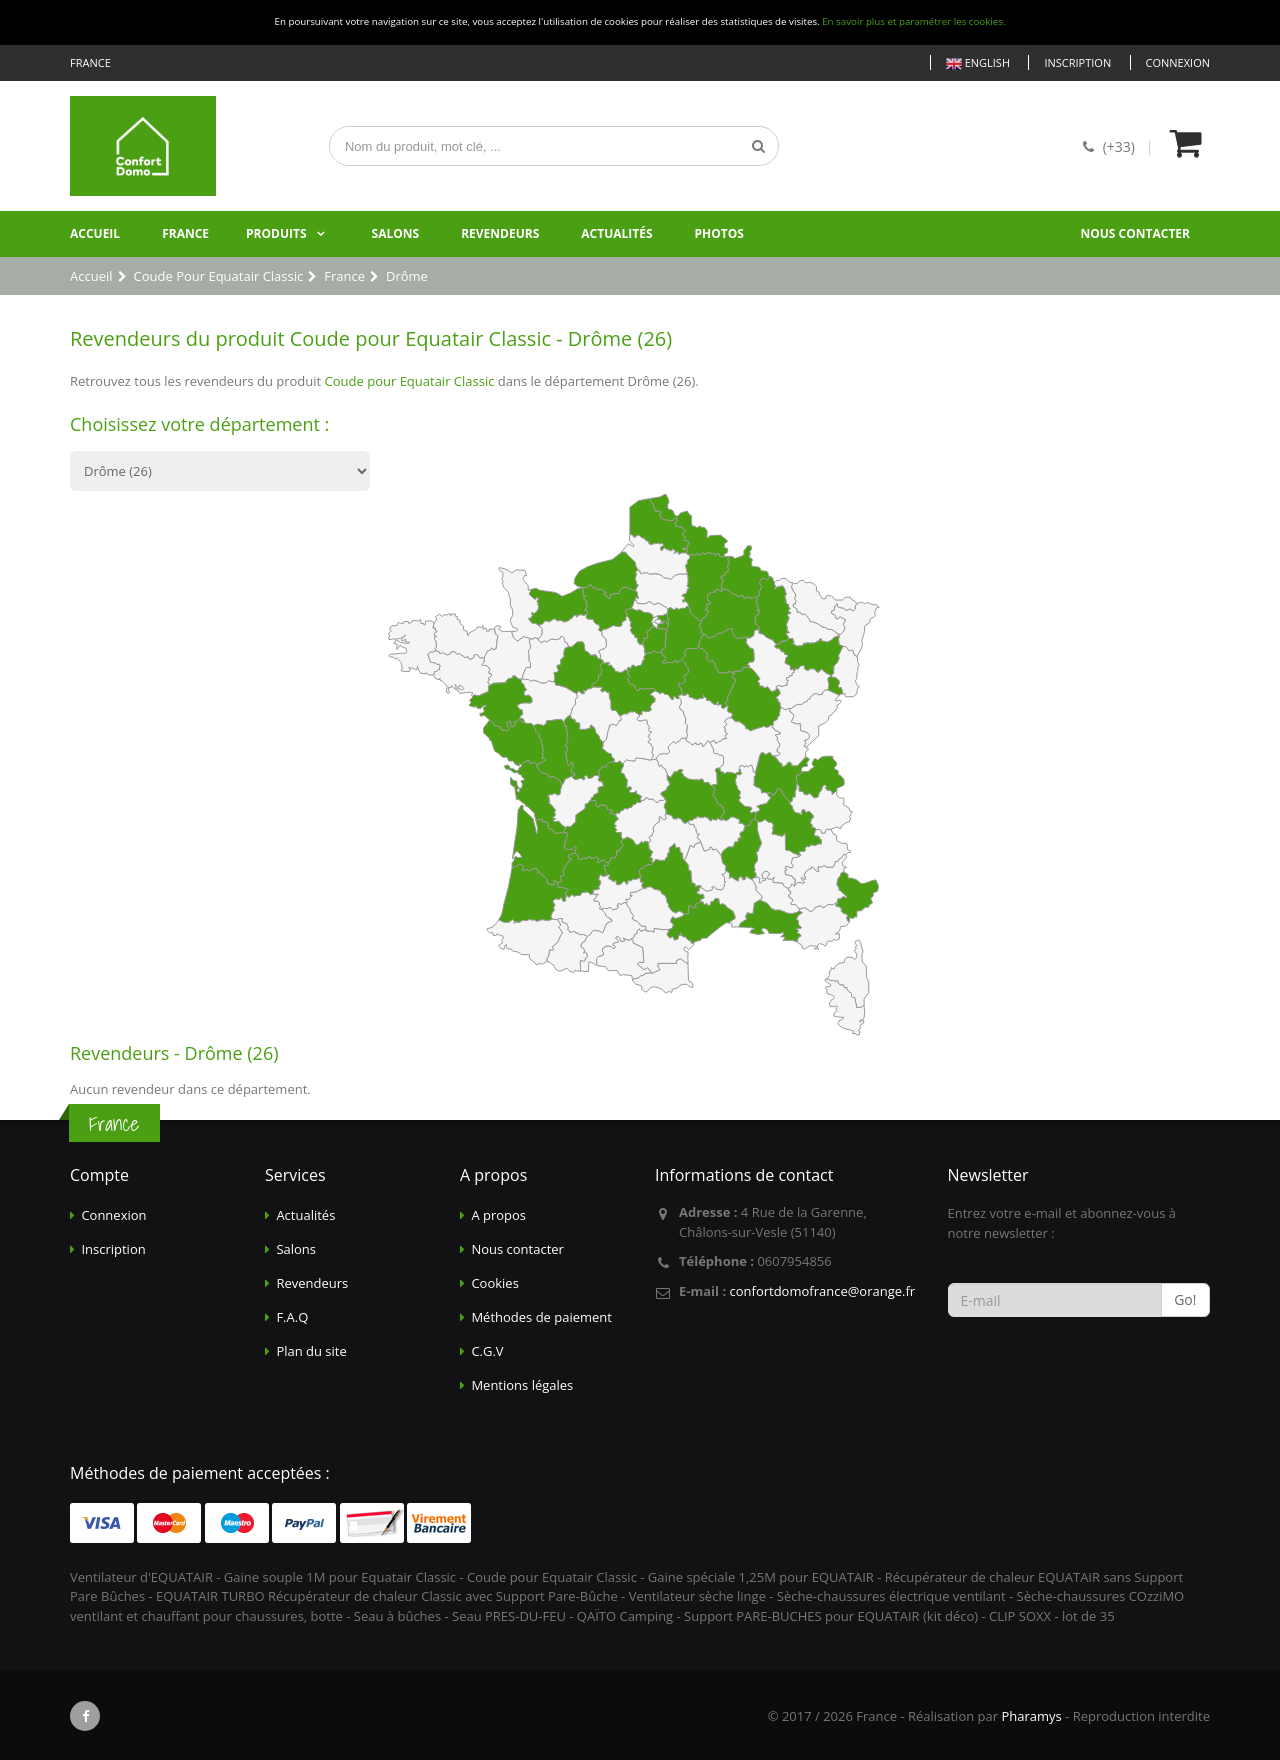 This screenshot has width=1280, height=1760. Describe the element at coordinates (487, 1351) in the screenshot. I see `C.G.V` at that location.